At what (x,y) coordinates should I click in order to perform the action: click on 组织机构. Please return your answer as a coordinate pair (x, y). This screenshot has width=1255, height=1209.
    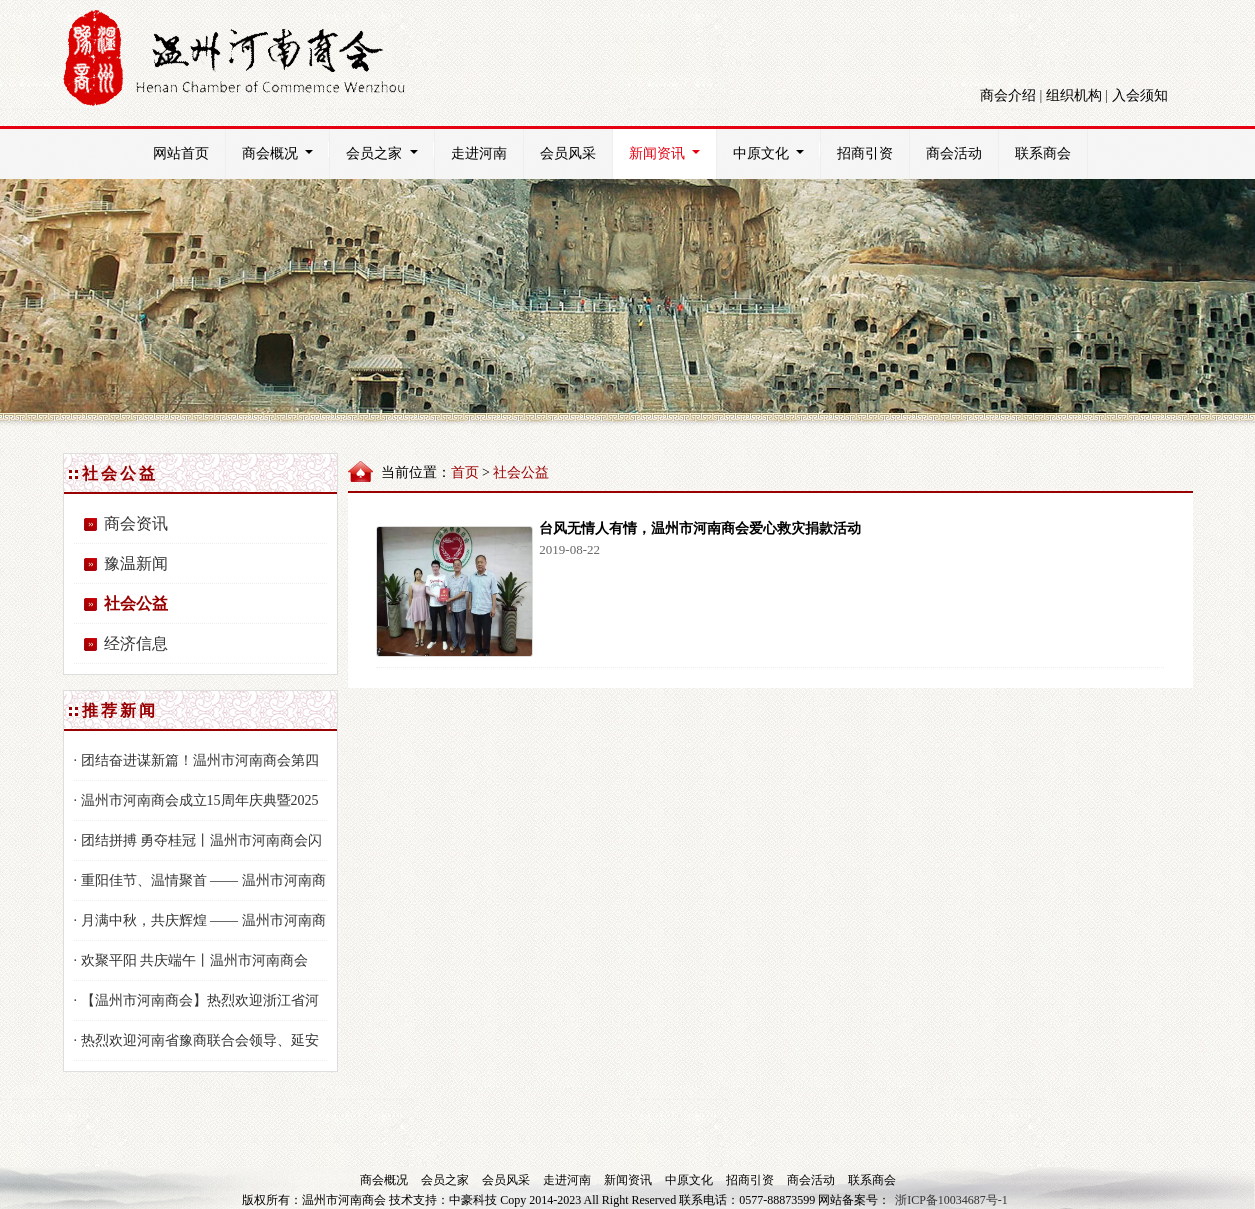
    Looking at the image, I should click on (1074, 95).